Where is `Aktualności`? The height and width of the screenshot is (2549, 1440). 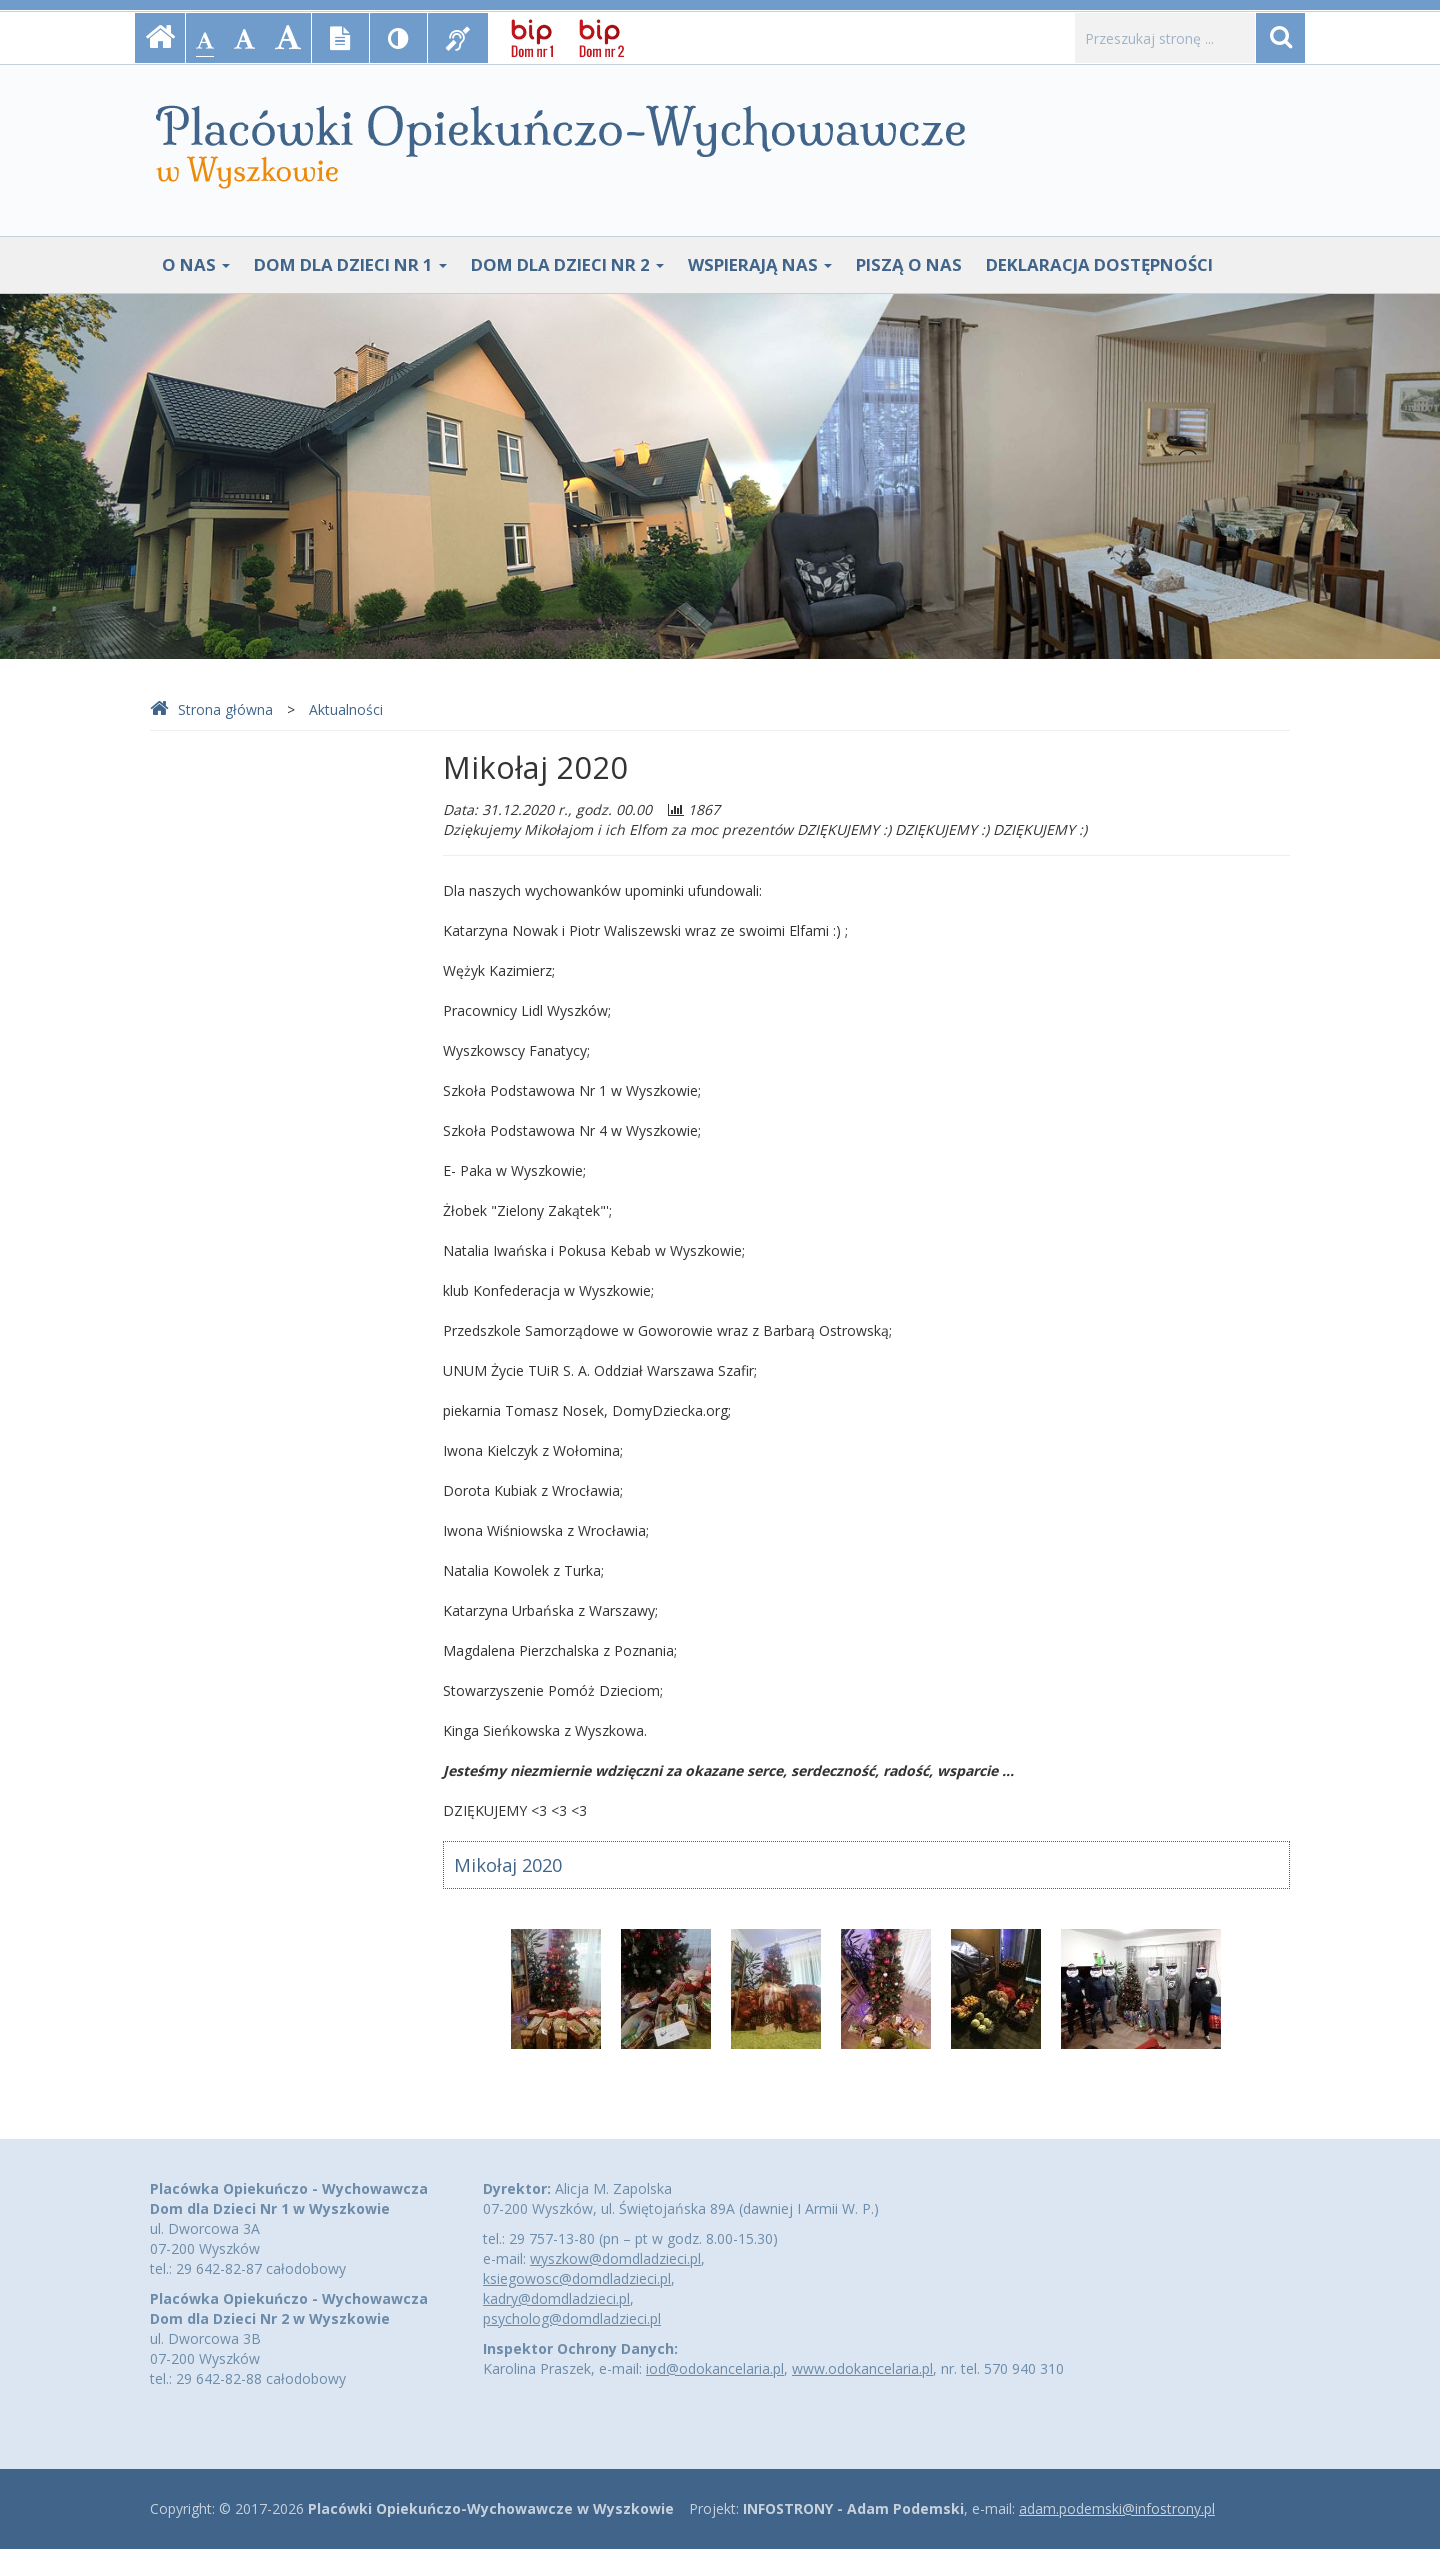 Aktualności is located at coordinates (346, 709).